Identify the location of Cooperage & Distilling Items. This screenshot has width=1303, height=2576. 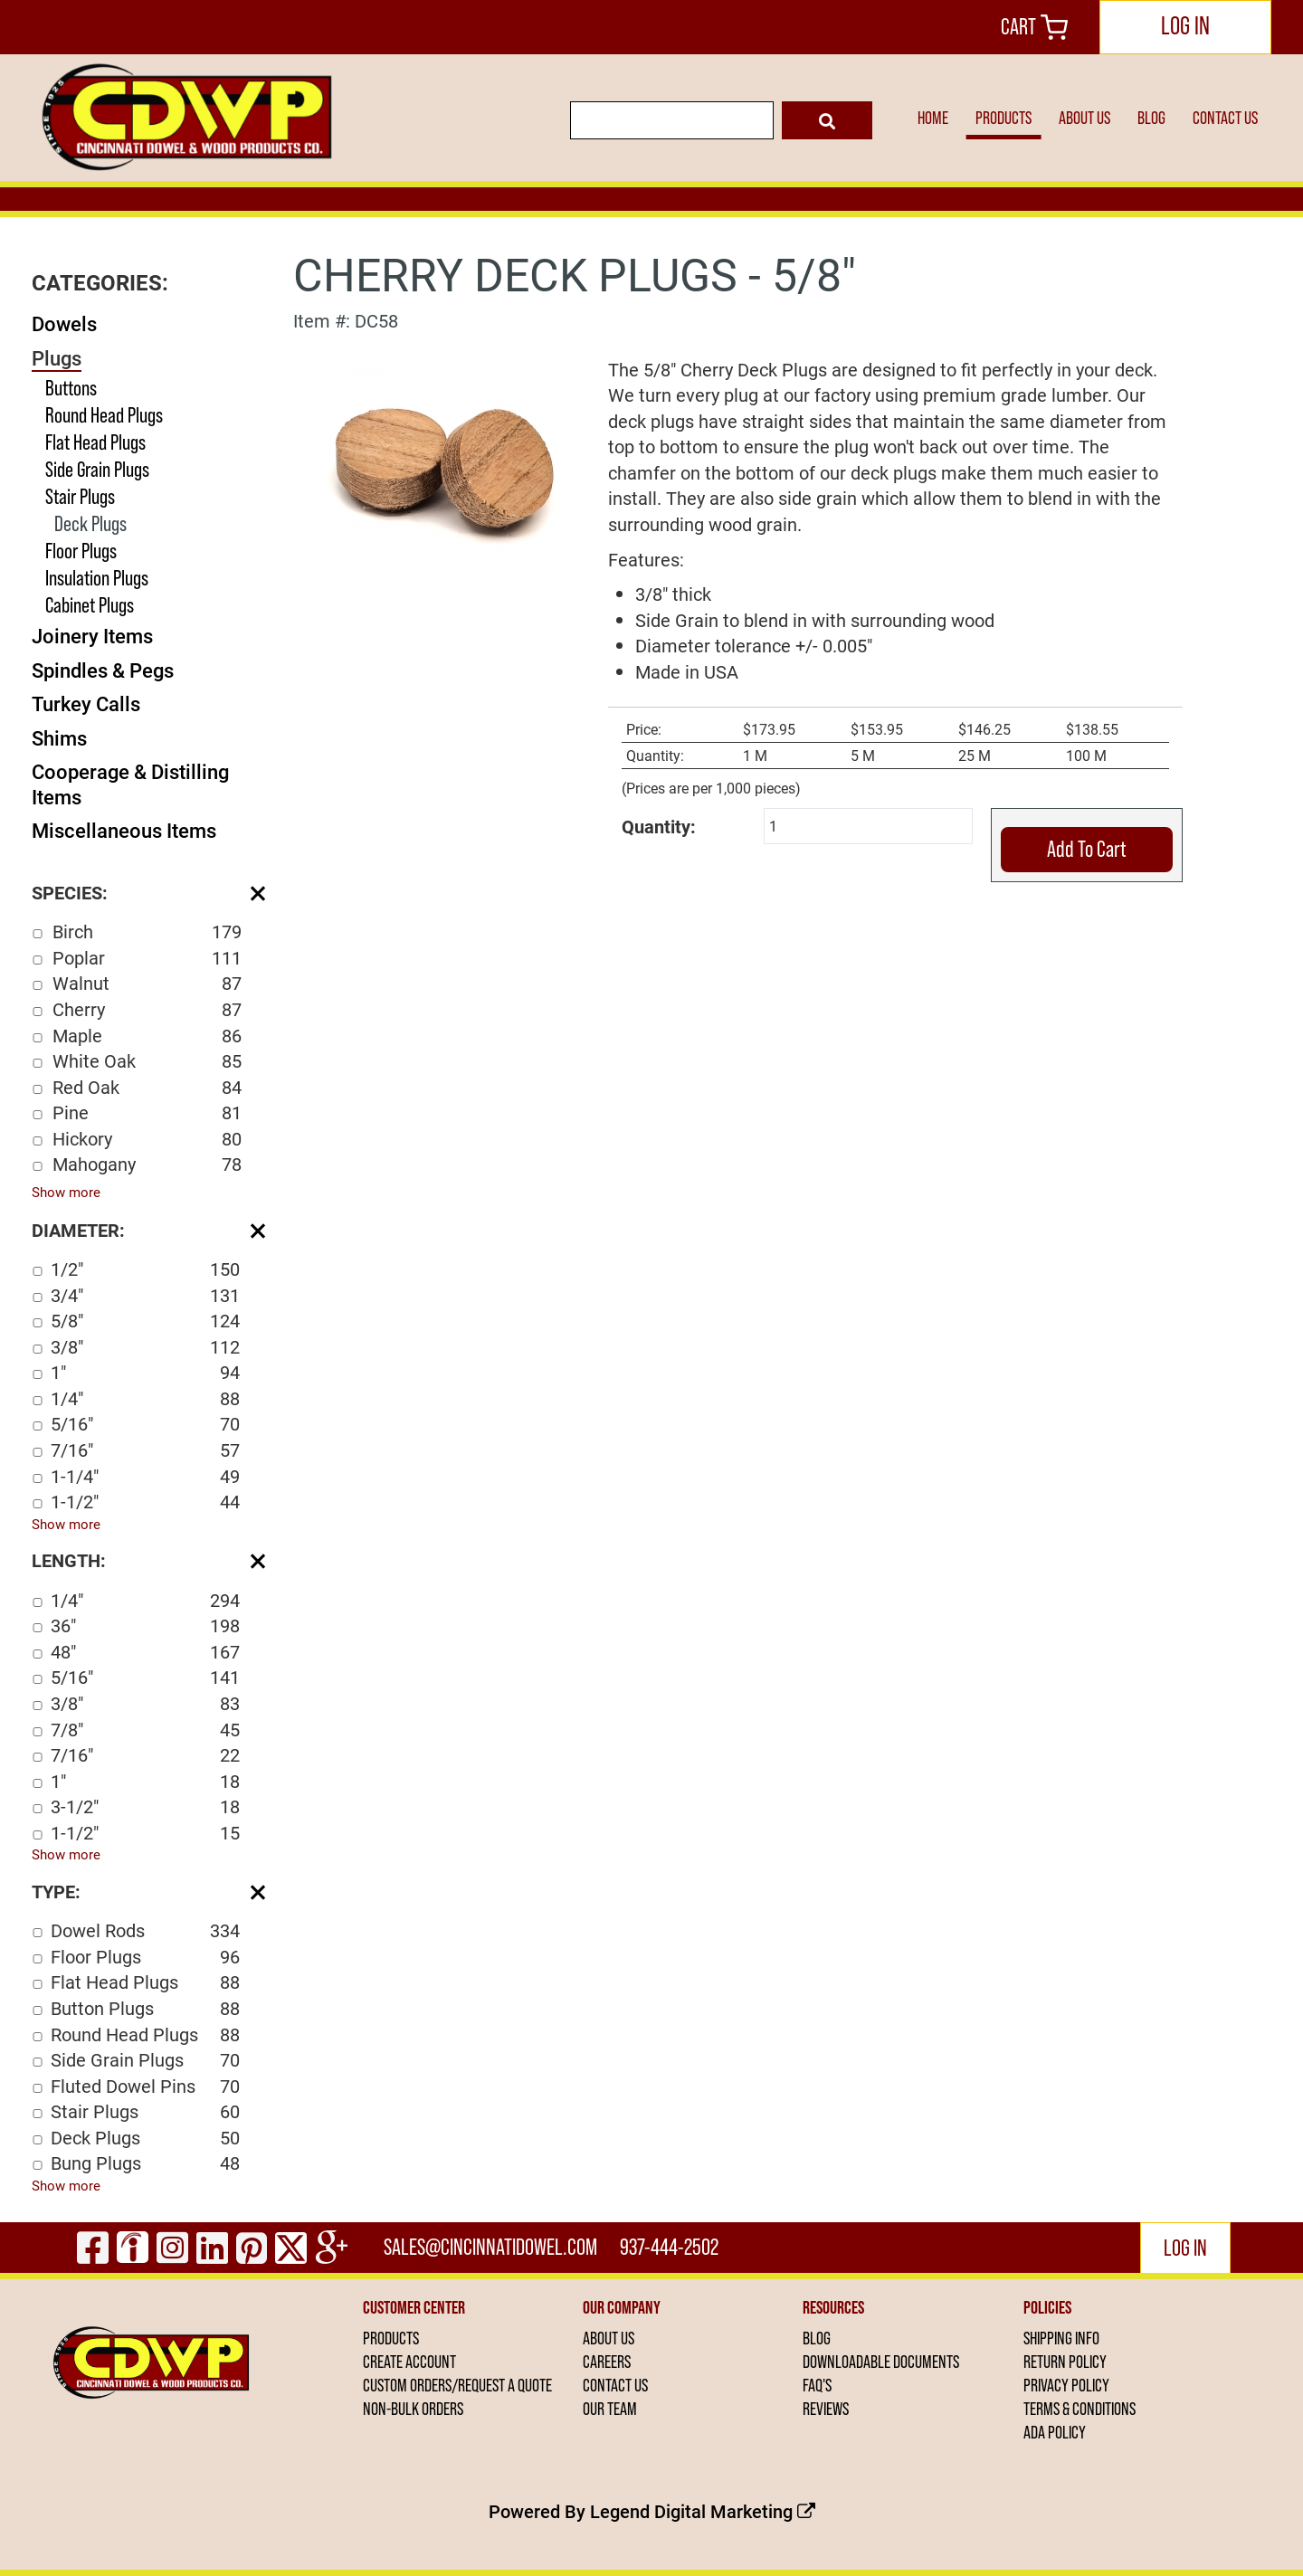
(130, 784).